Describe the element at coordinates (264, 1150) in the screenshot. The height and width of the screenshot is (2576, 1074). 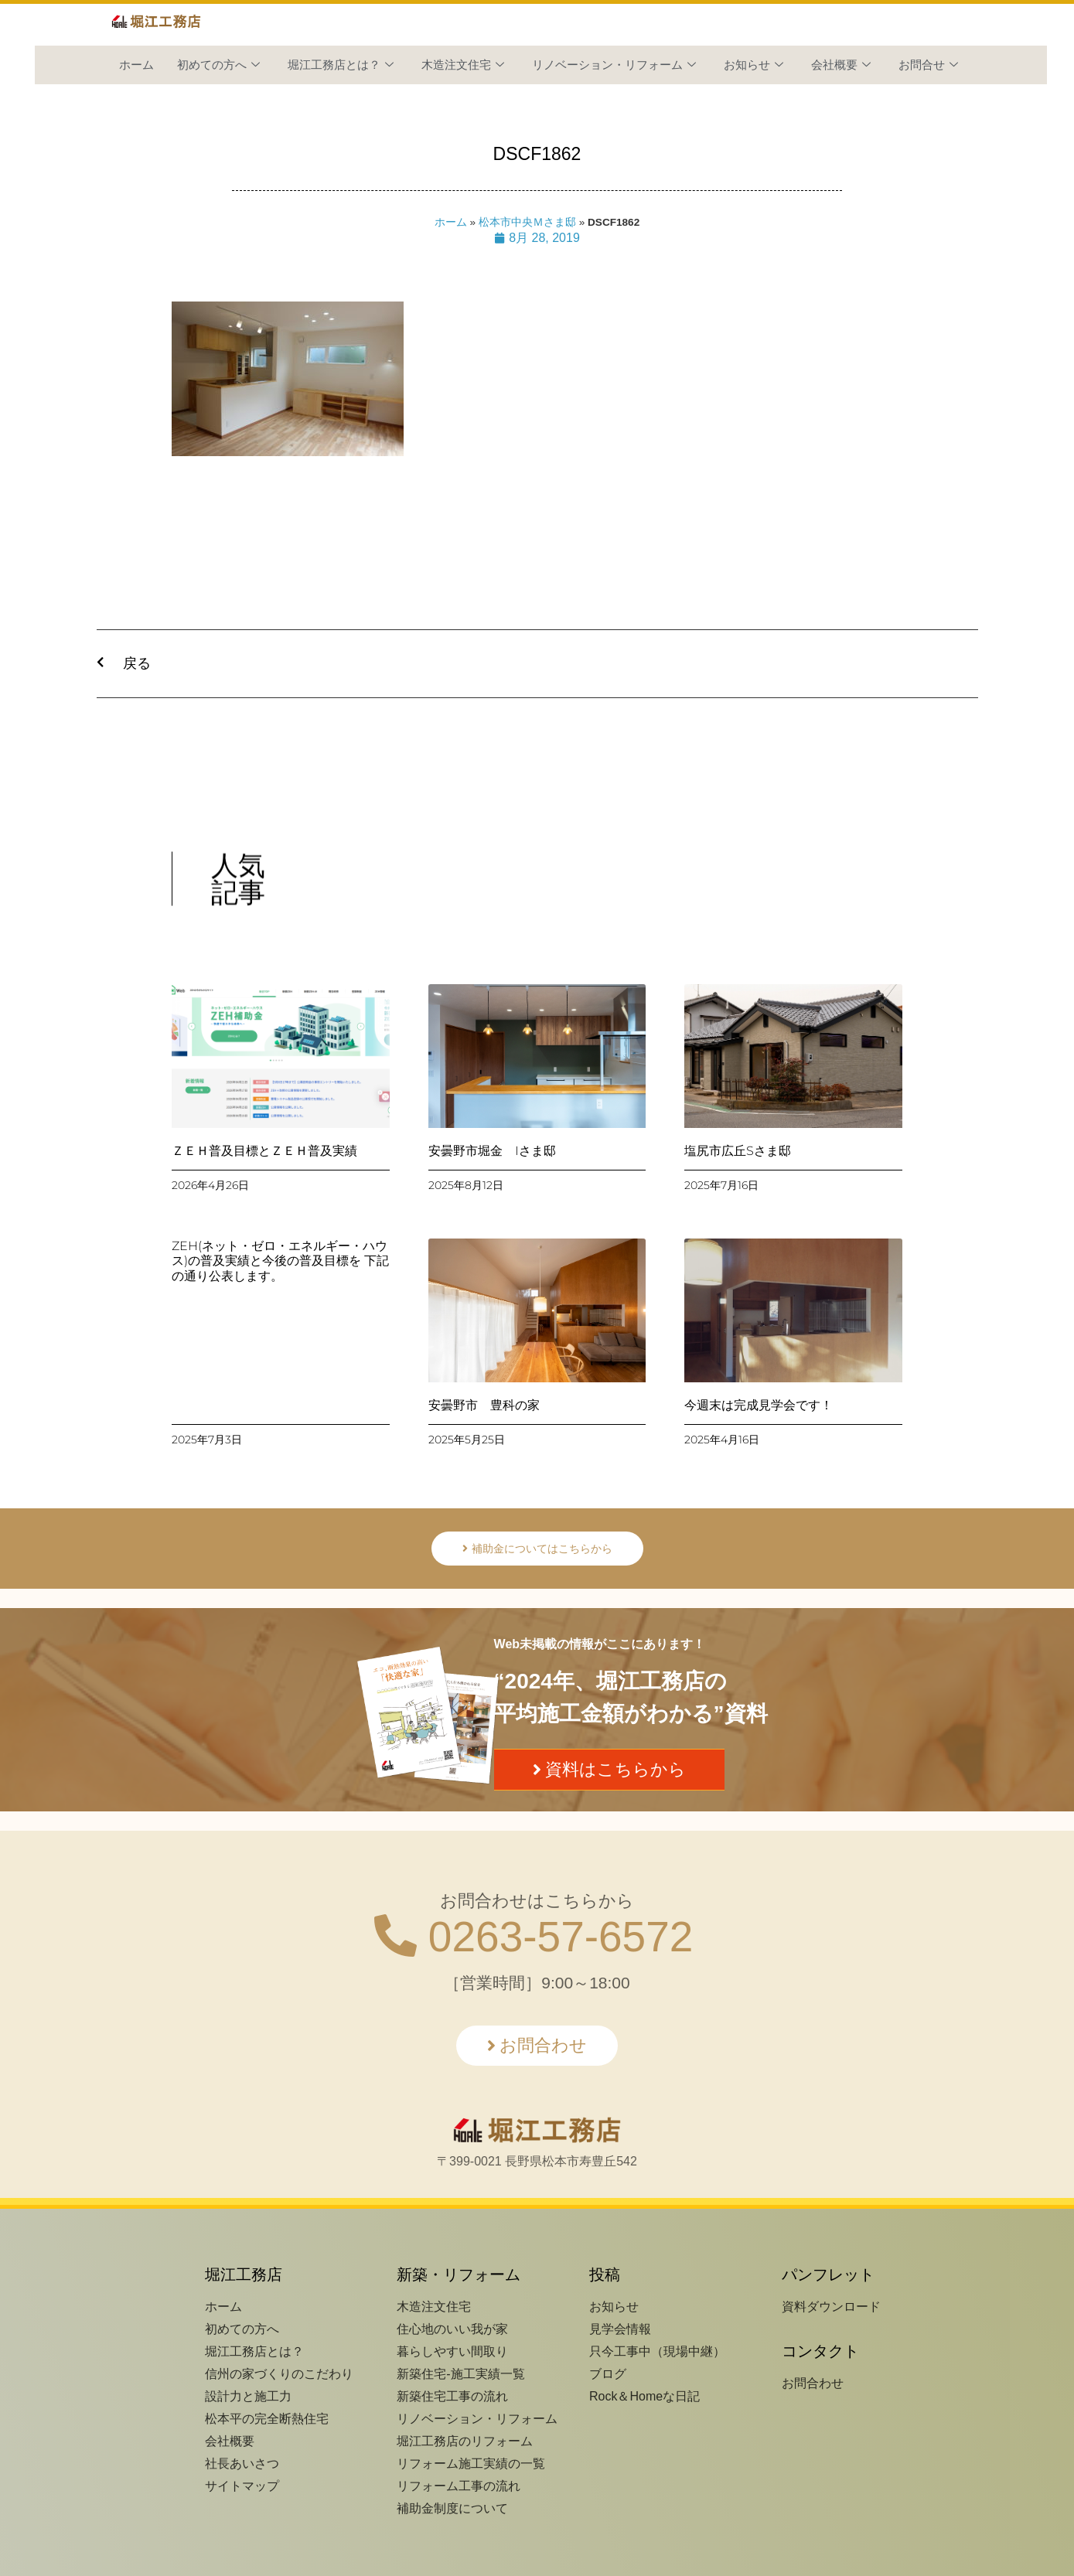
I see `ＺＥＨ普及目標とＺＥＨ普及実績` at that location.